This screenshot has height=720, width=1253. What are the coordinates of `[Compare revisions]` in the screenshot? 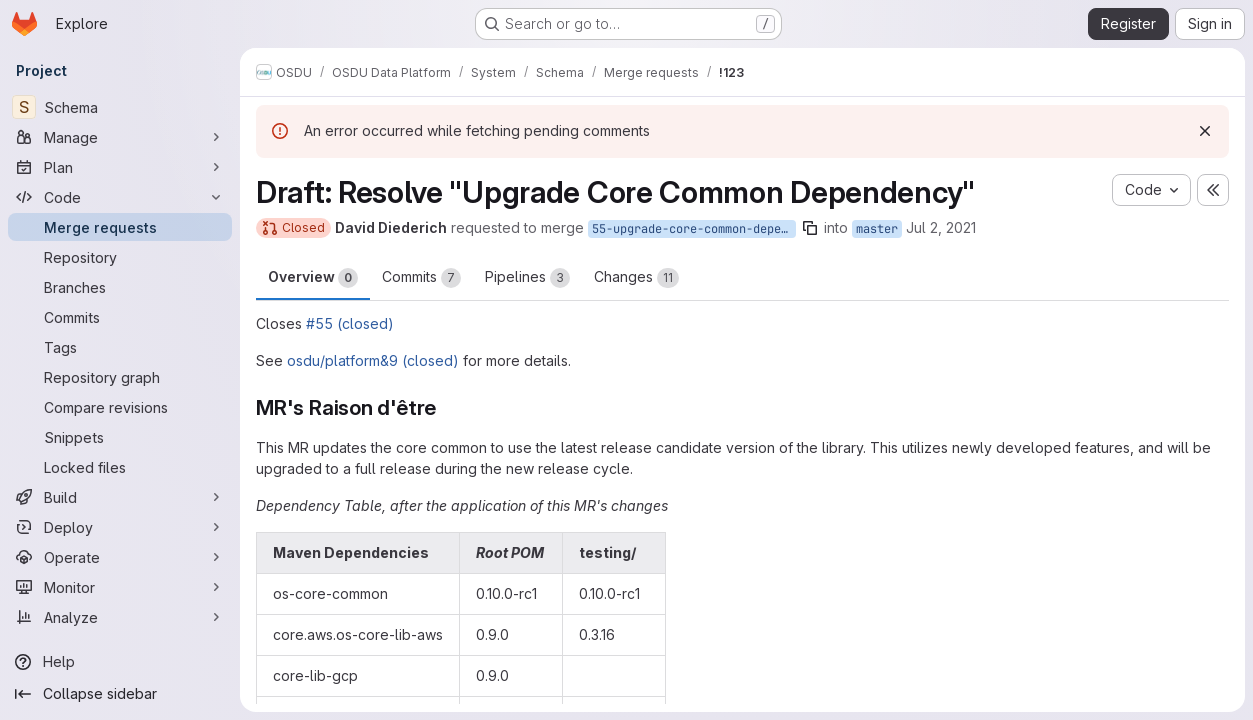 It's located at (120, 407).